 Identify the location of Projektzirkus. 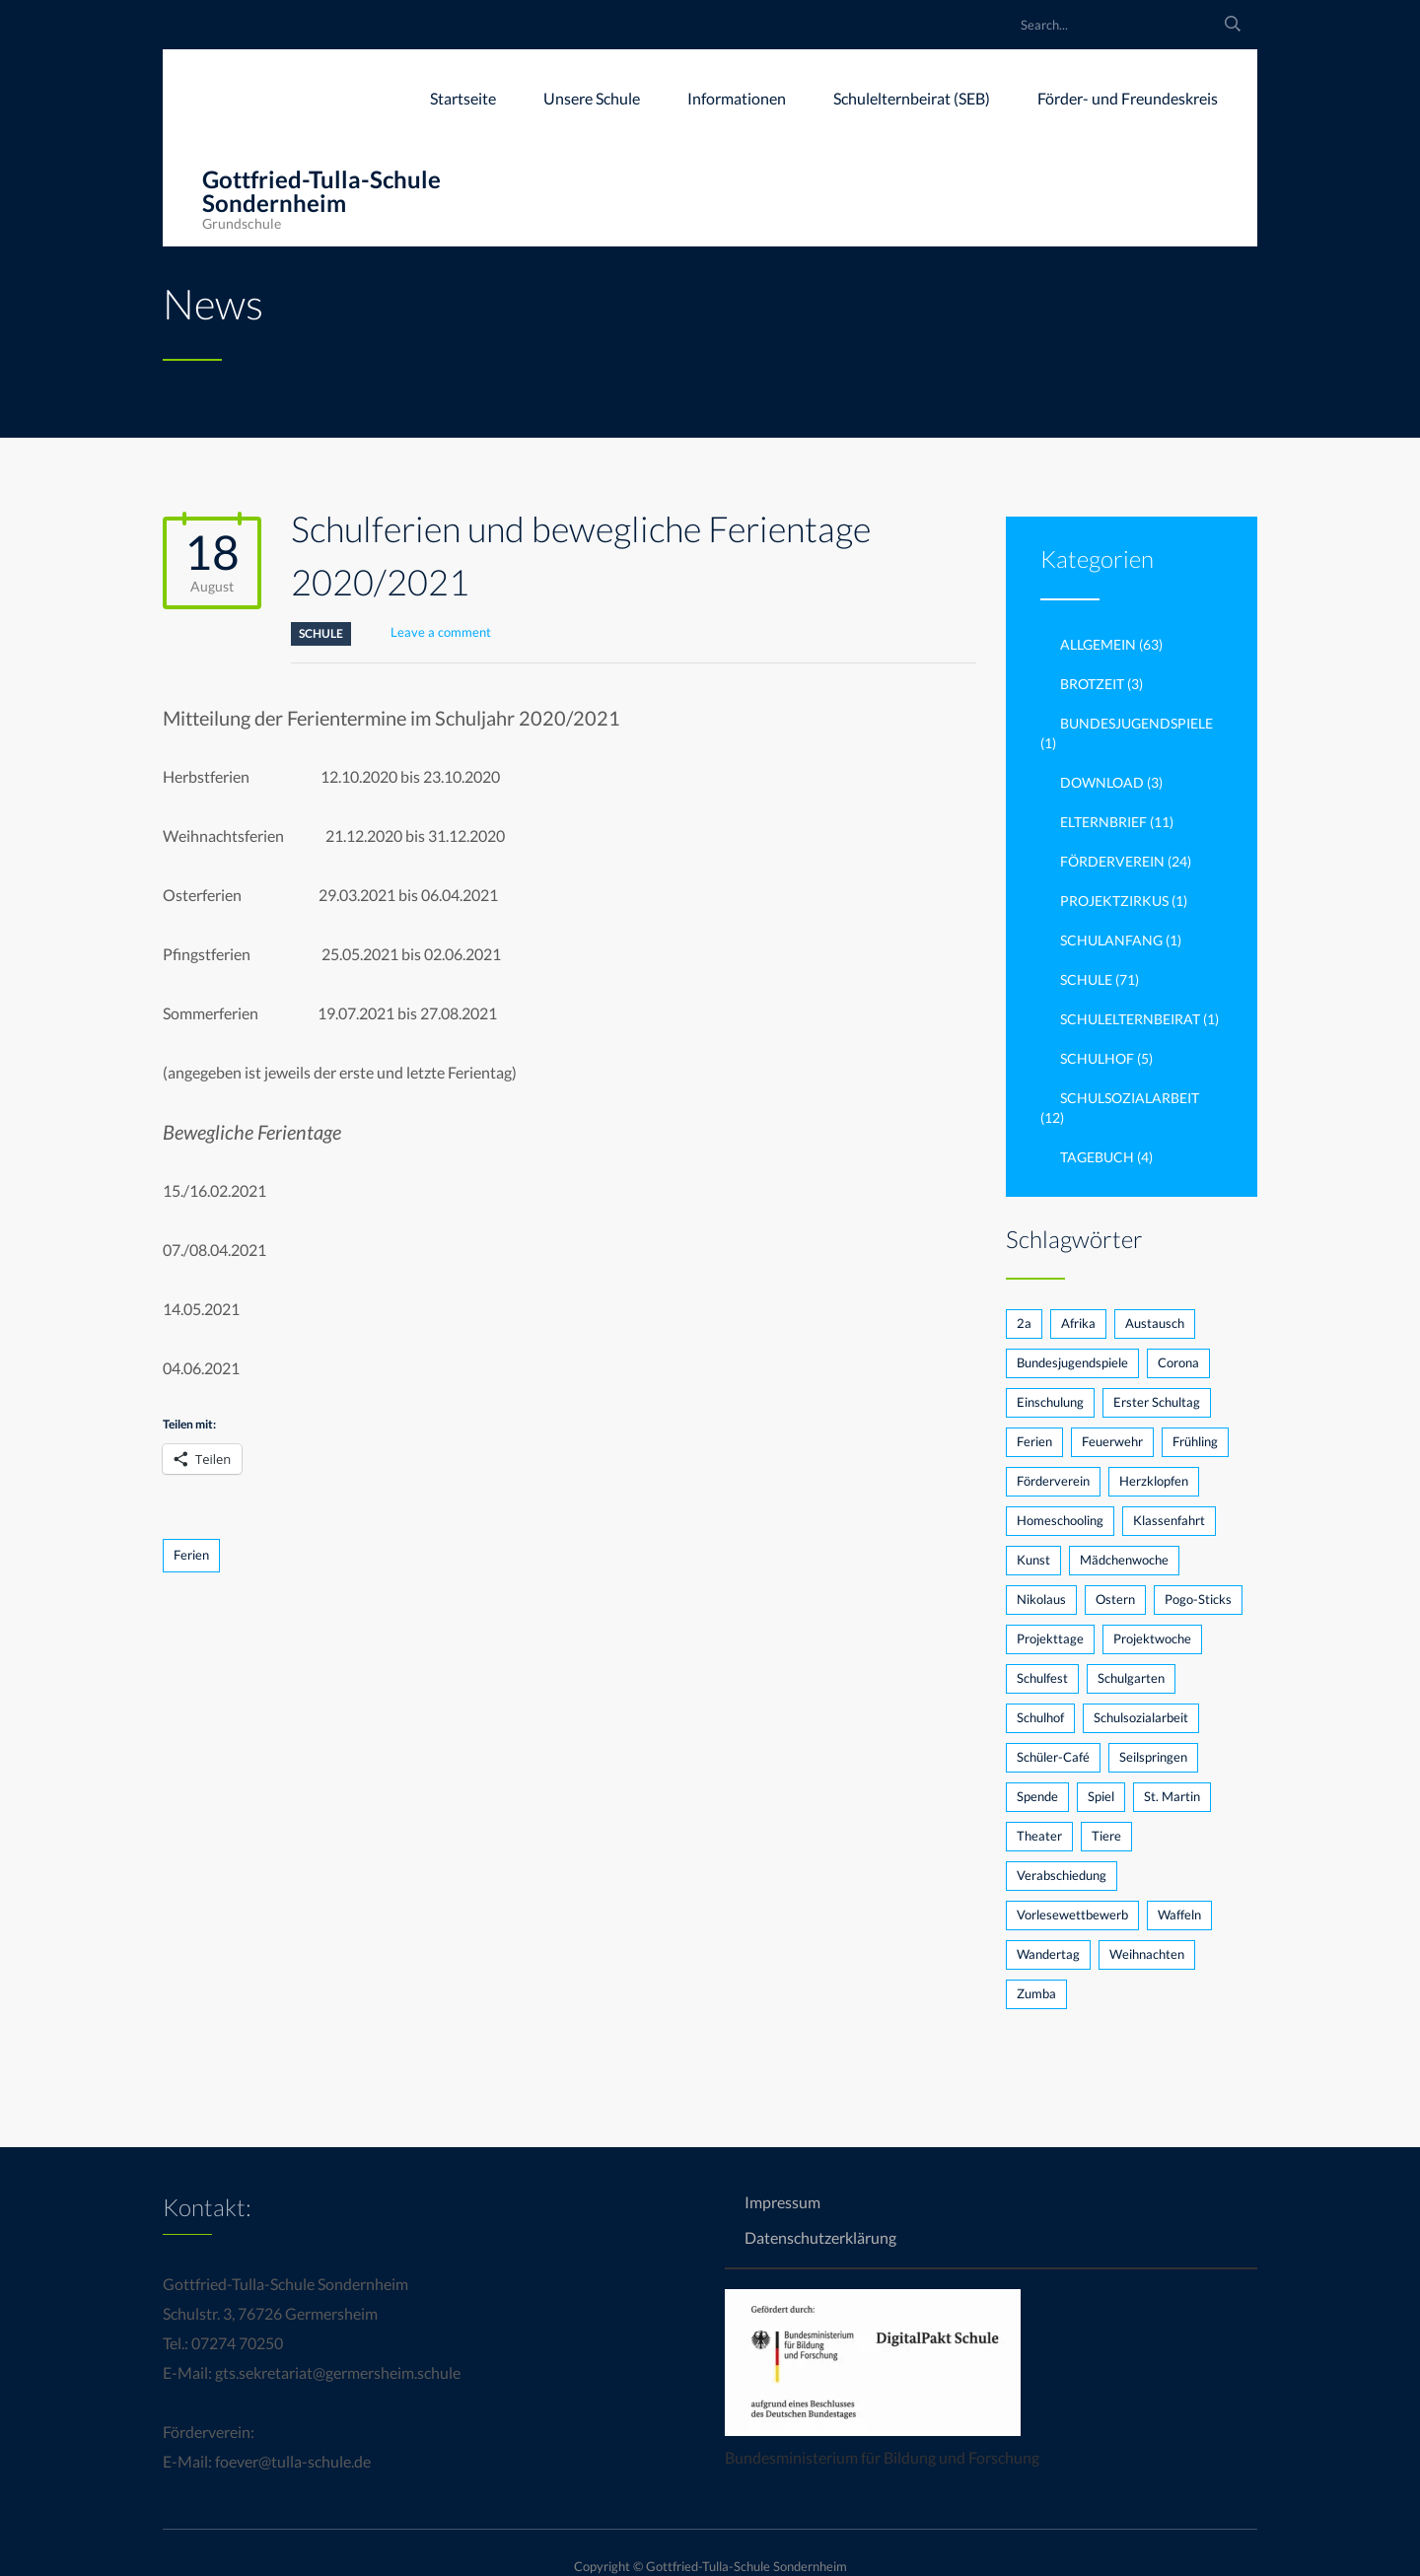
(1114, 900).